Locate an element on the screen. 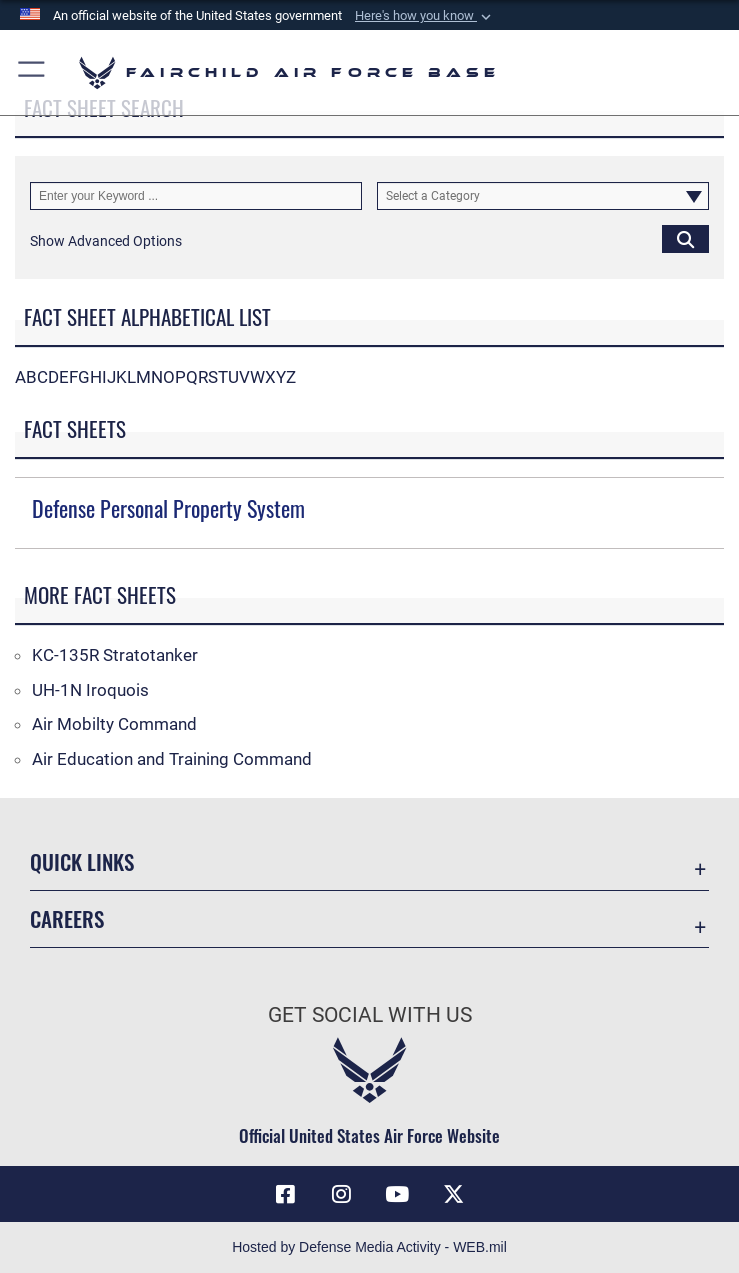 The height and width of the screenshot is (1273, 739). [Click button to search] is located at coordinates (685, 239).